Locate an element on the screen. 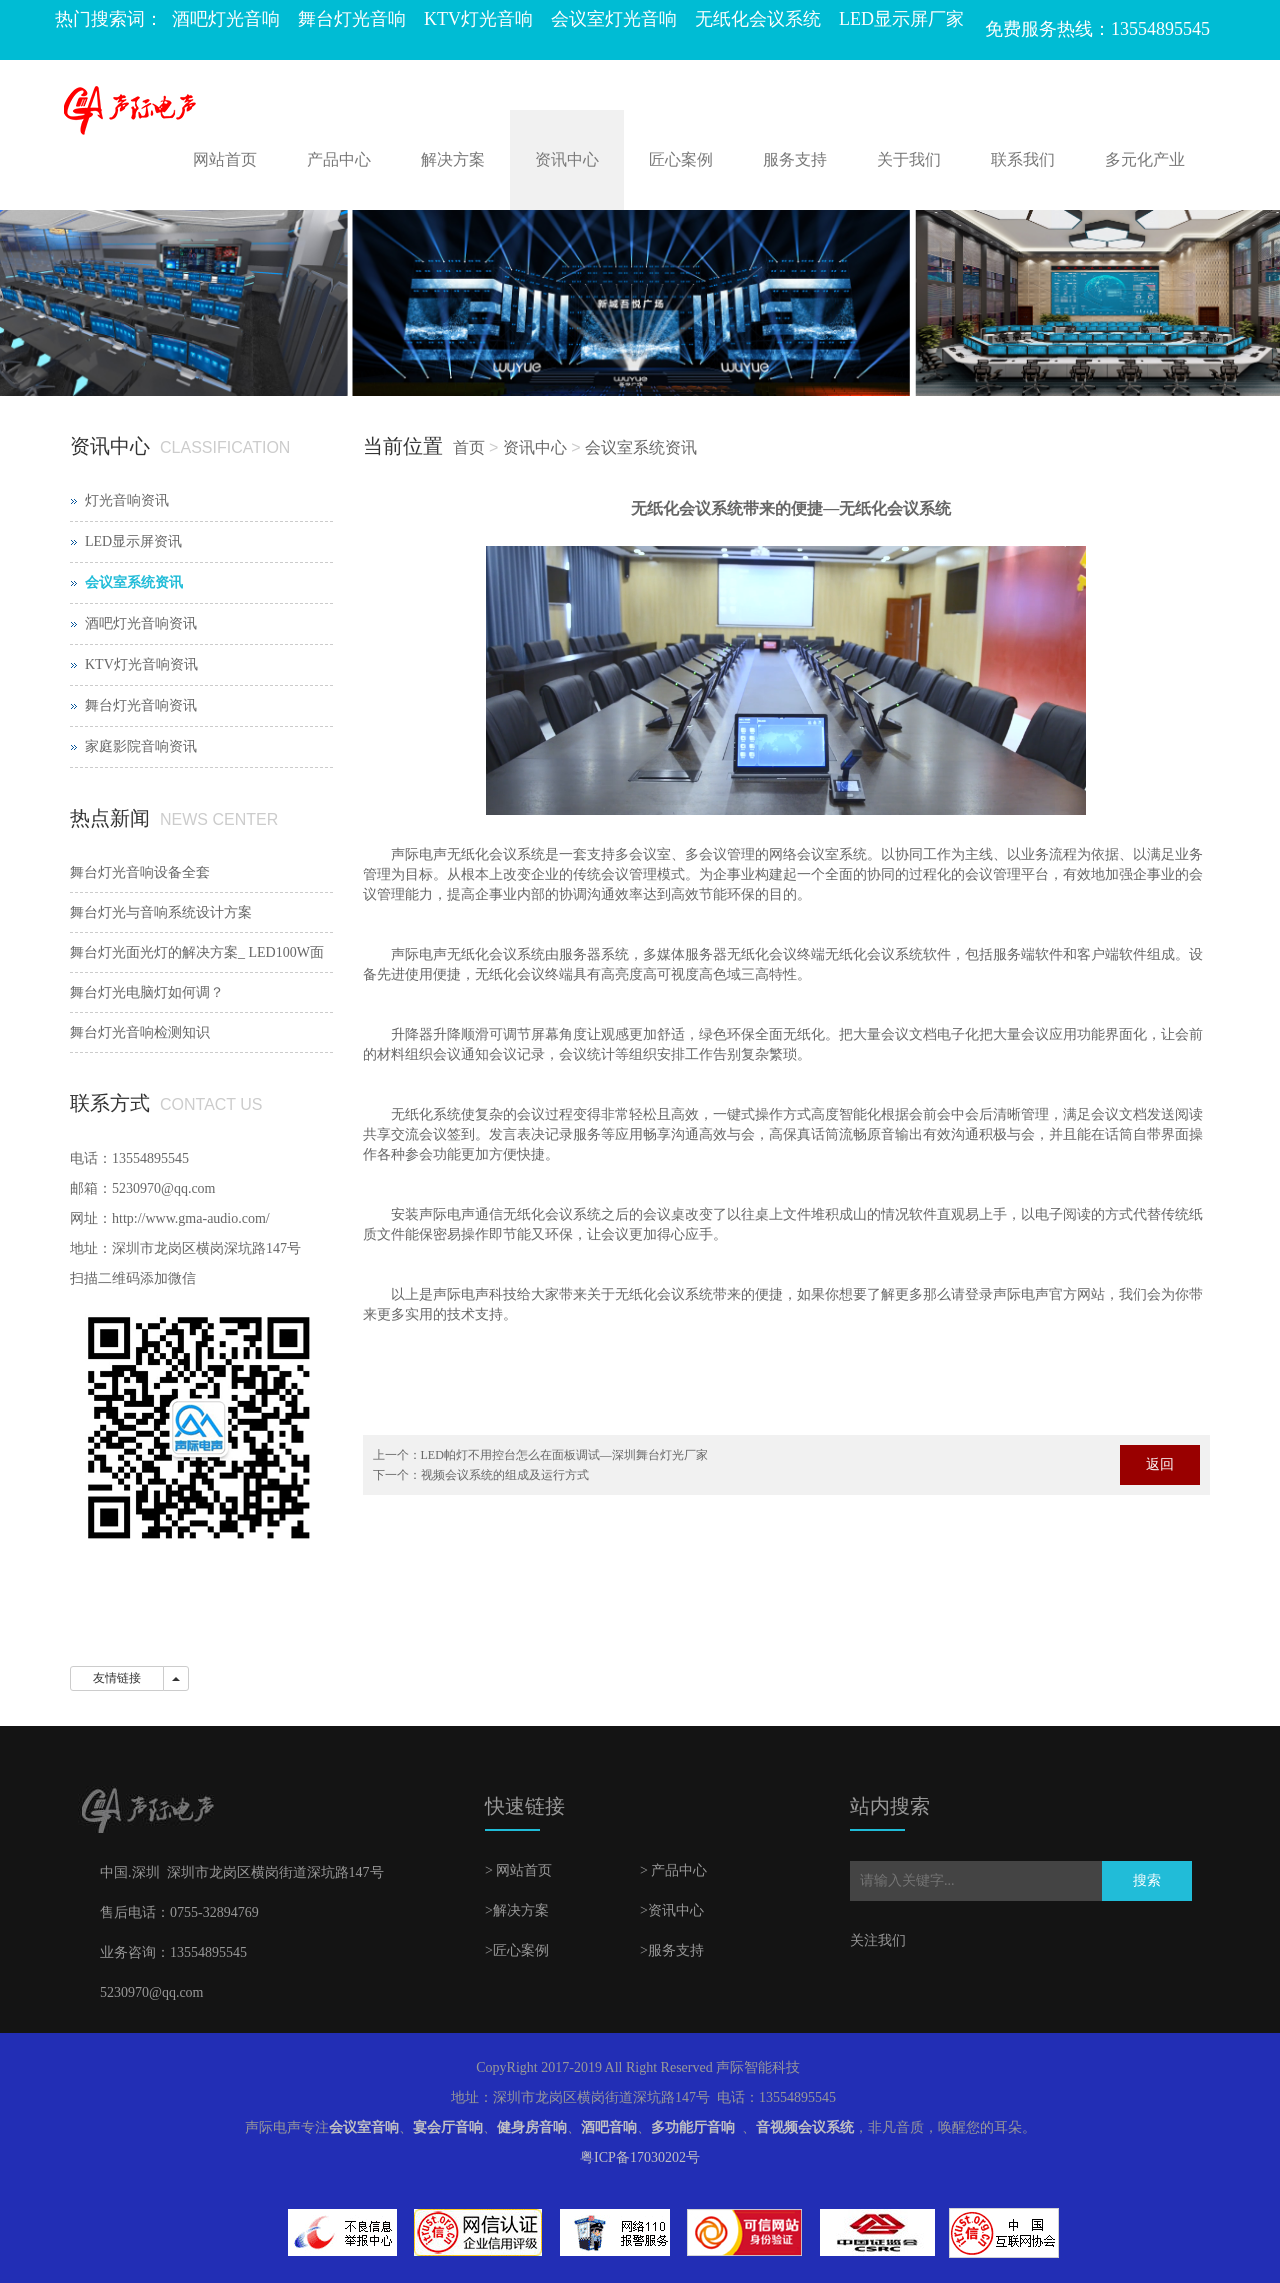 The height and width of the screenshot is (2283, 1280). > 网站首页 is located at coordinates (518, 1870).